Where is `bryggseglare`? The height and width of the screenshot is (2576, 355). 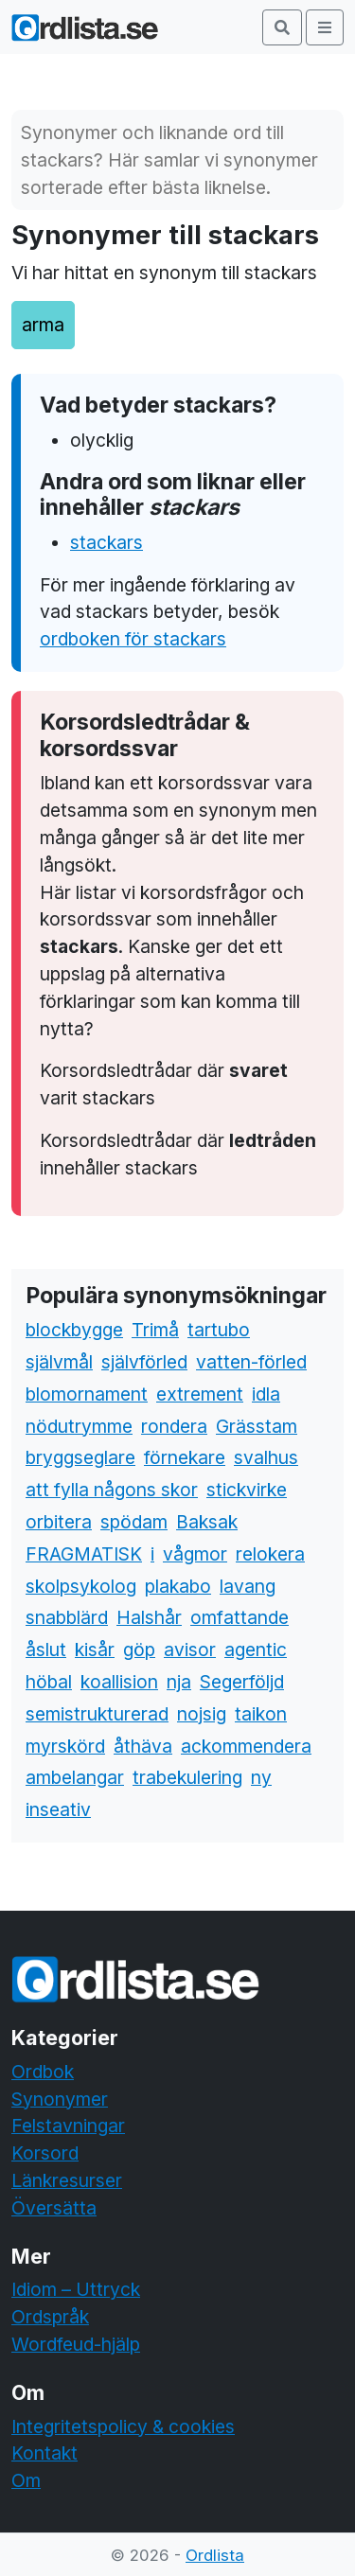 bryggseglare is located at coordinates (80, 1457).